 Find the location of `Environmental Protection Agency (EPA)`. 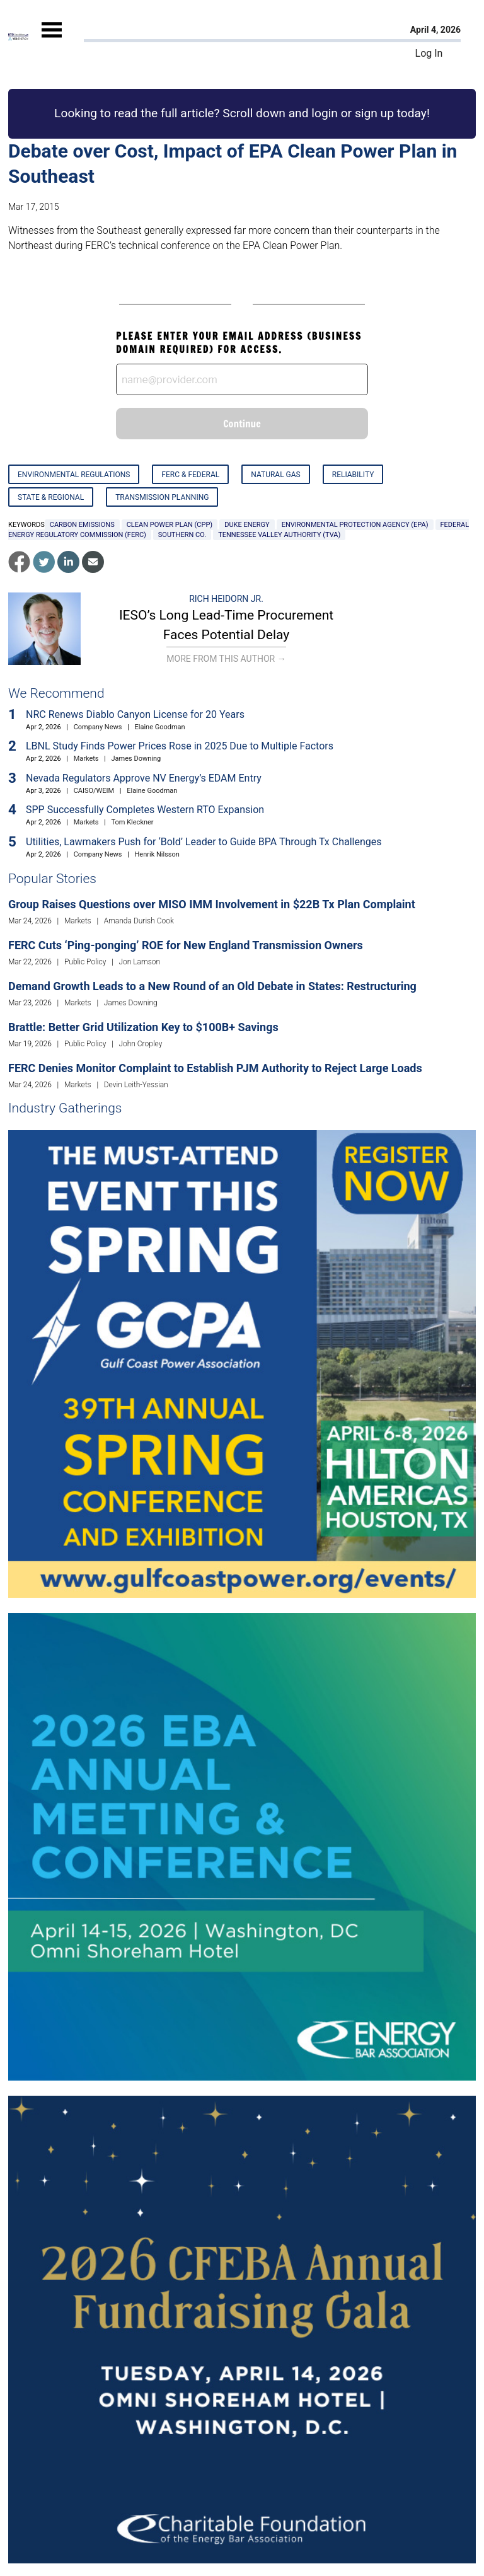

Environmental Protection Agency (EPA) is located at coordinates (355, 525).